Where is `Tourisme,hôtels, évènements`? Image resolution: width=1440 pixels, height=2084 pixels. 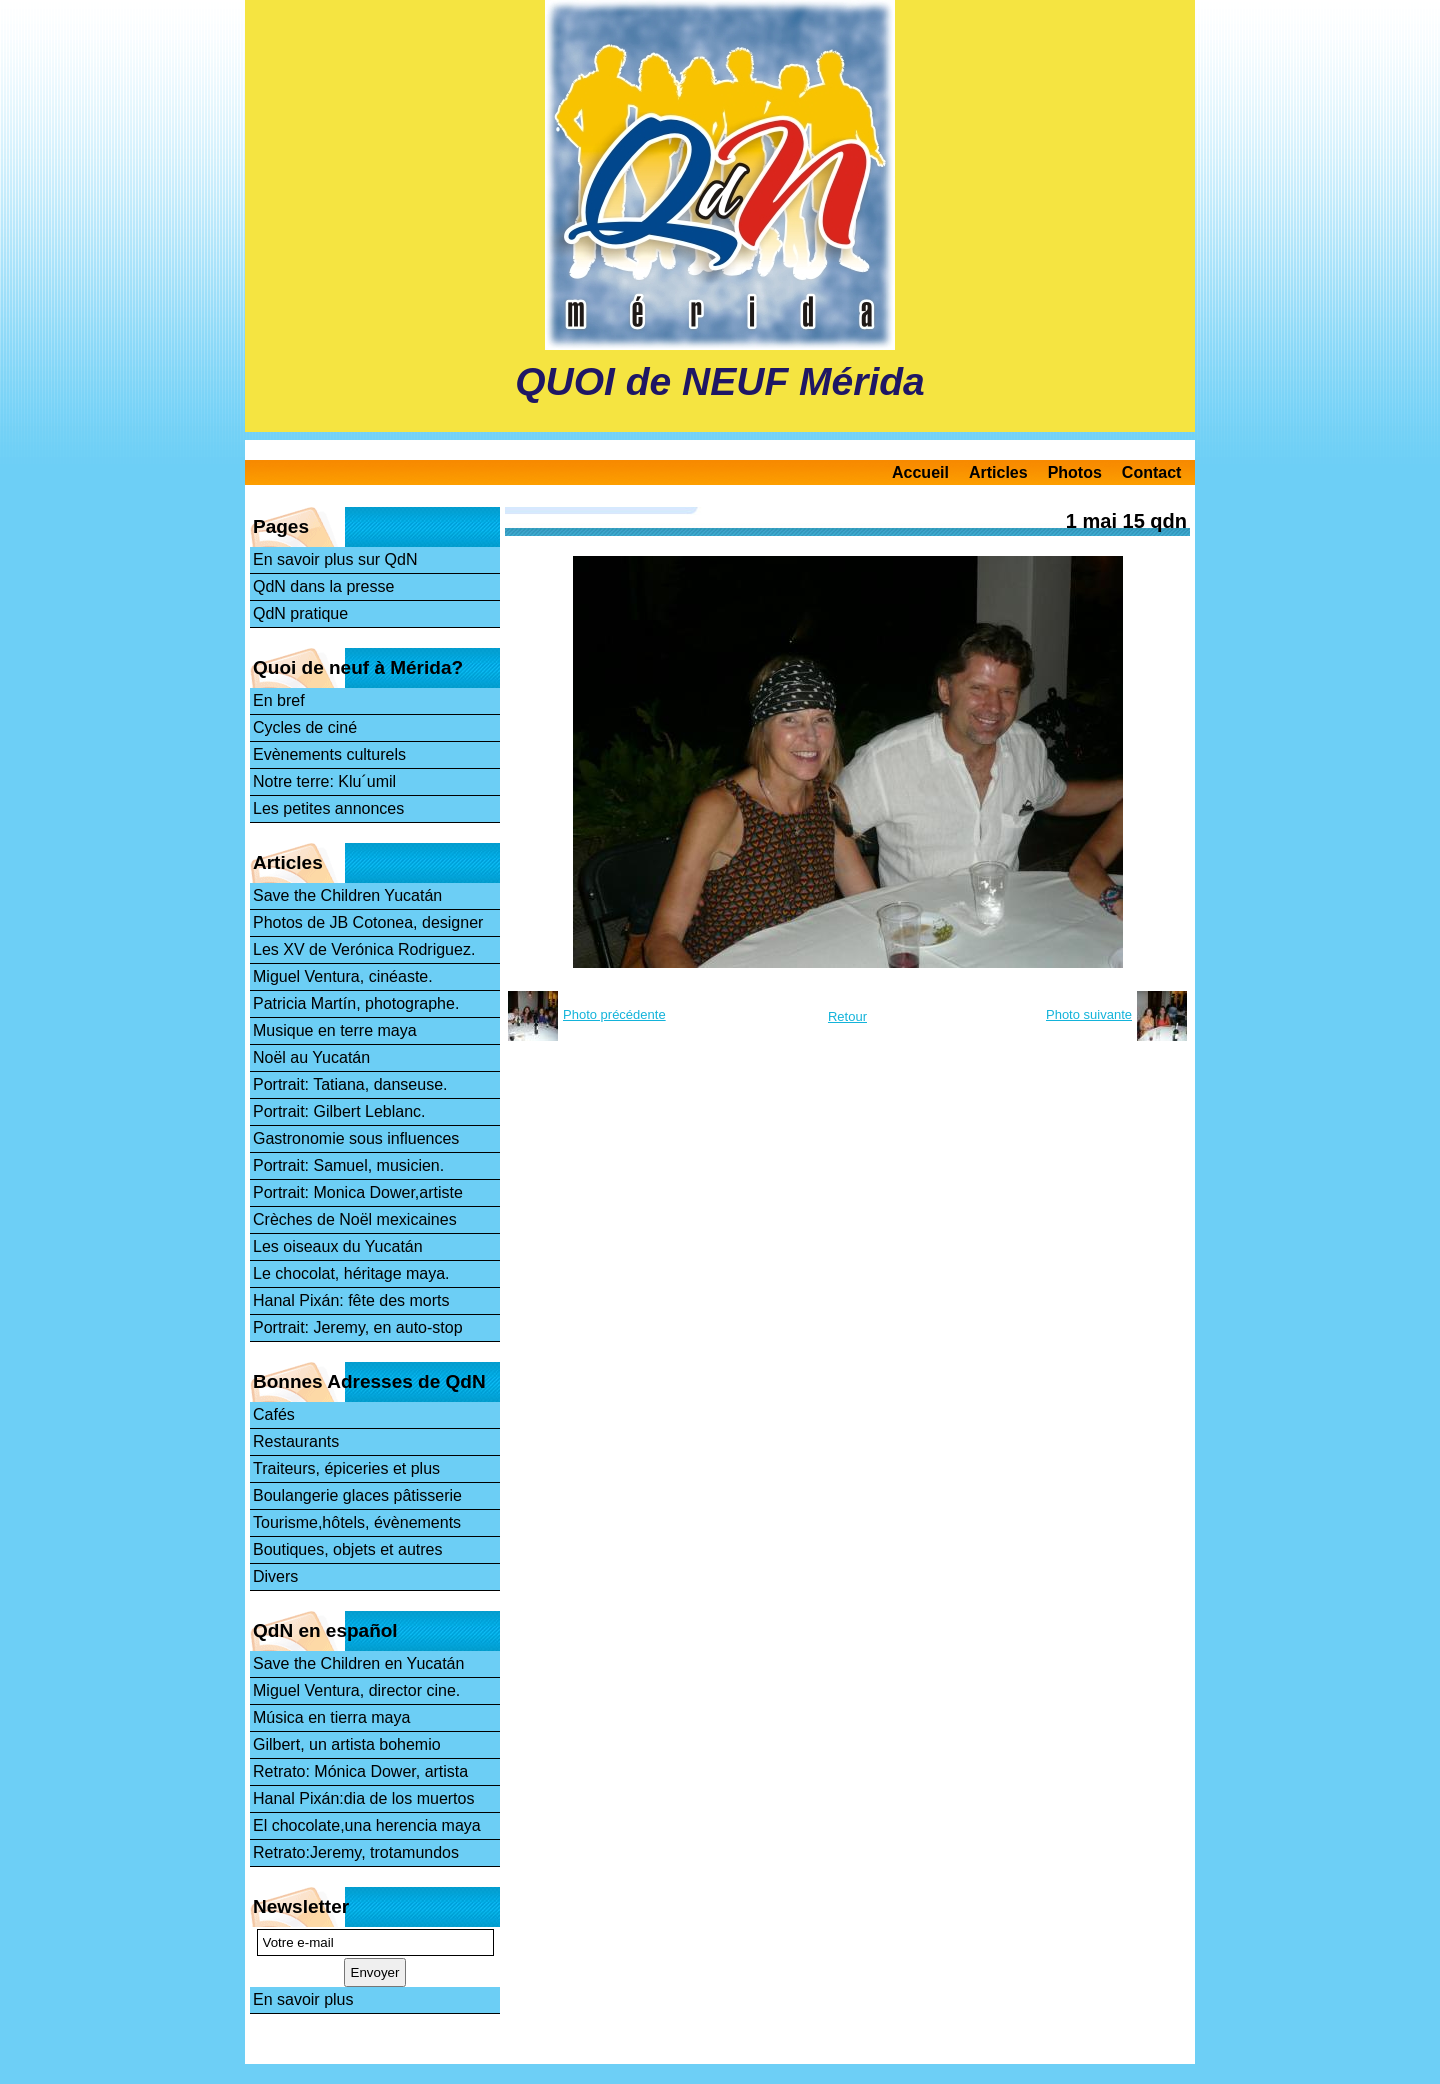
Tourisme,hôtels, évènements is located at coordinates (357, 1522).